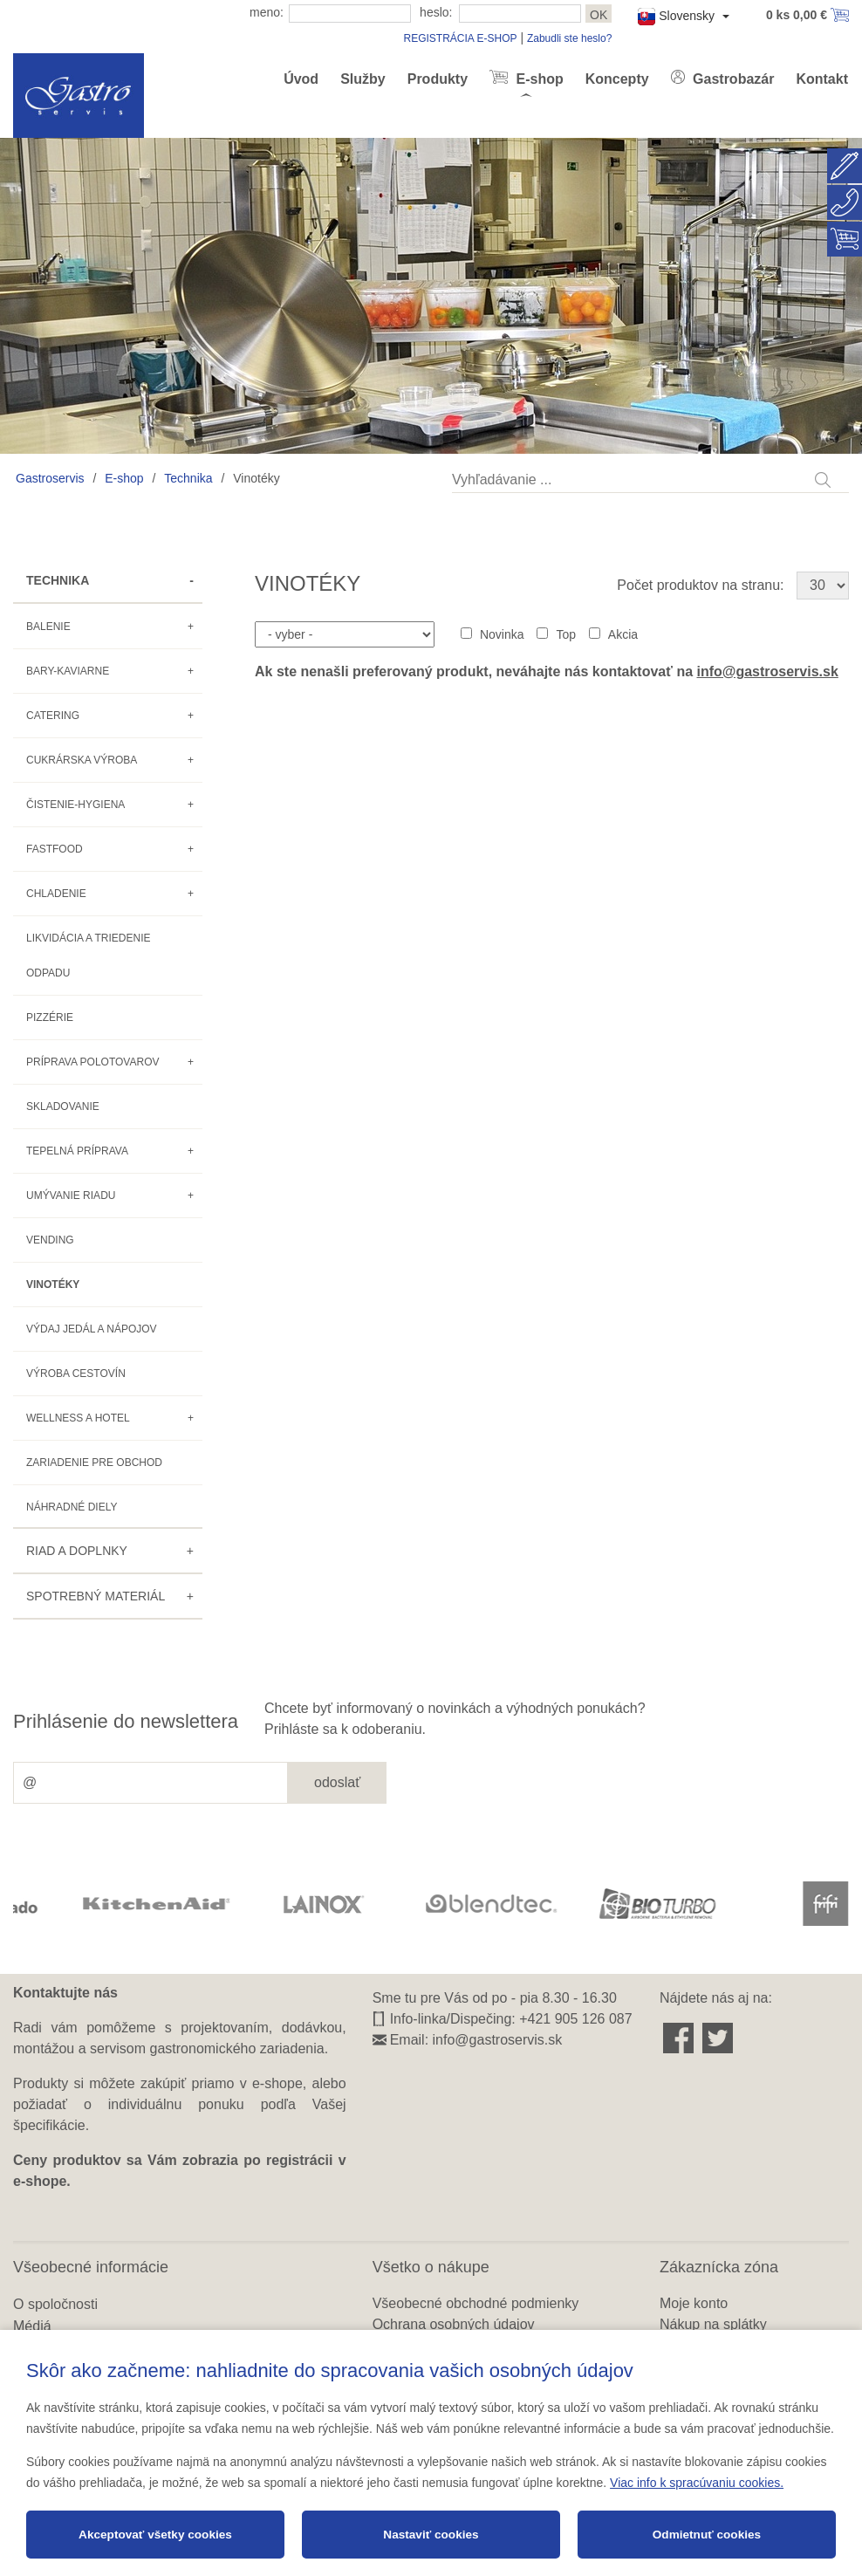  What do you see at coordinates (767, 671) in the screenshot?
I see `info@gastroservis.sk` at bounding box center [767, 671].